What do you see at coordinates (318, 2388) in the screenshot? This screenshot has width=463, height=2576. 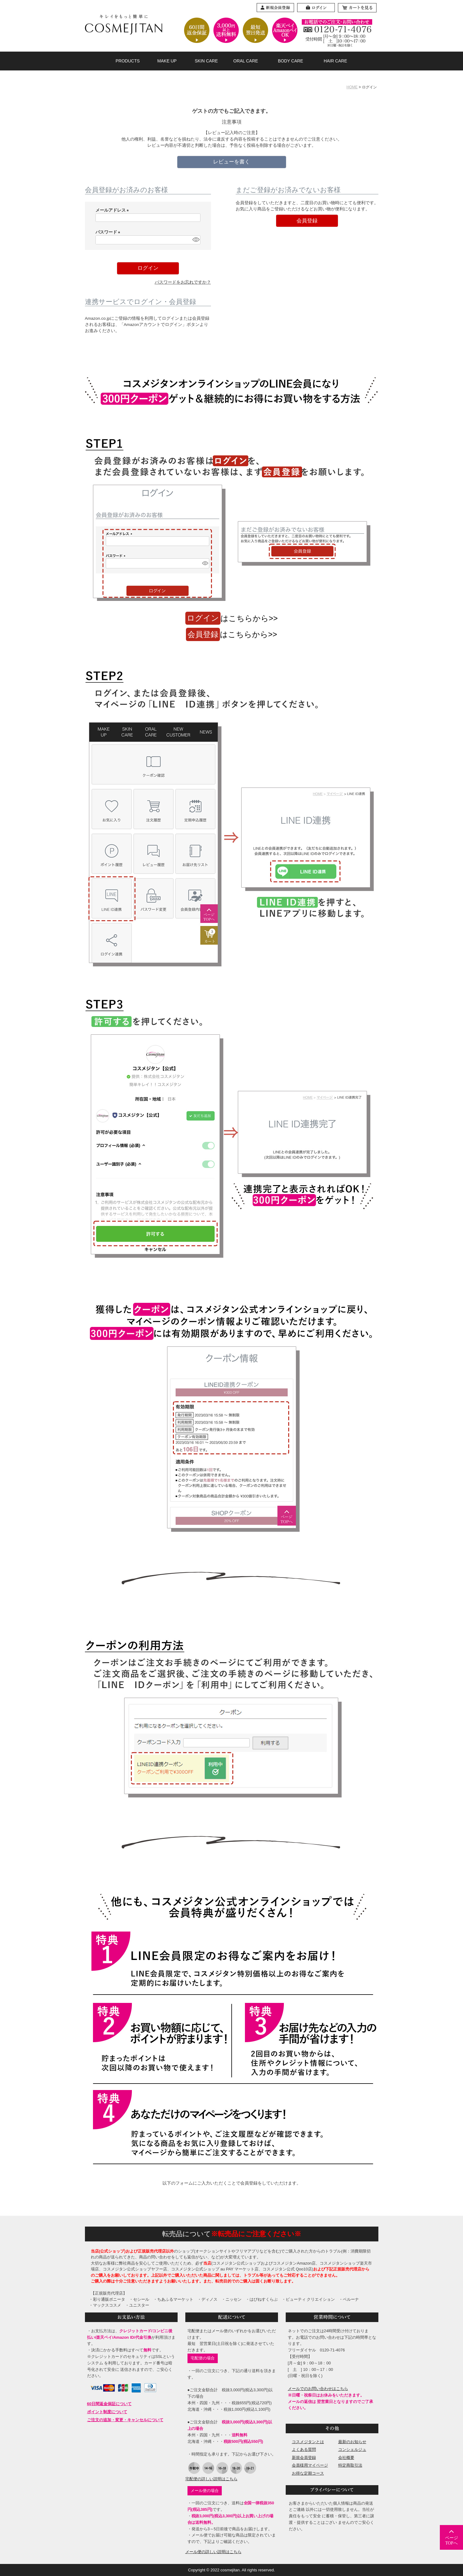 I see `メールでのお問い合わせはこちら` at bounding box center [318, 2388].